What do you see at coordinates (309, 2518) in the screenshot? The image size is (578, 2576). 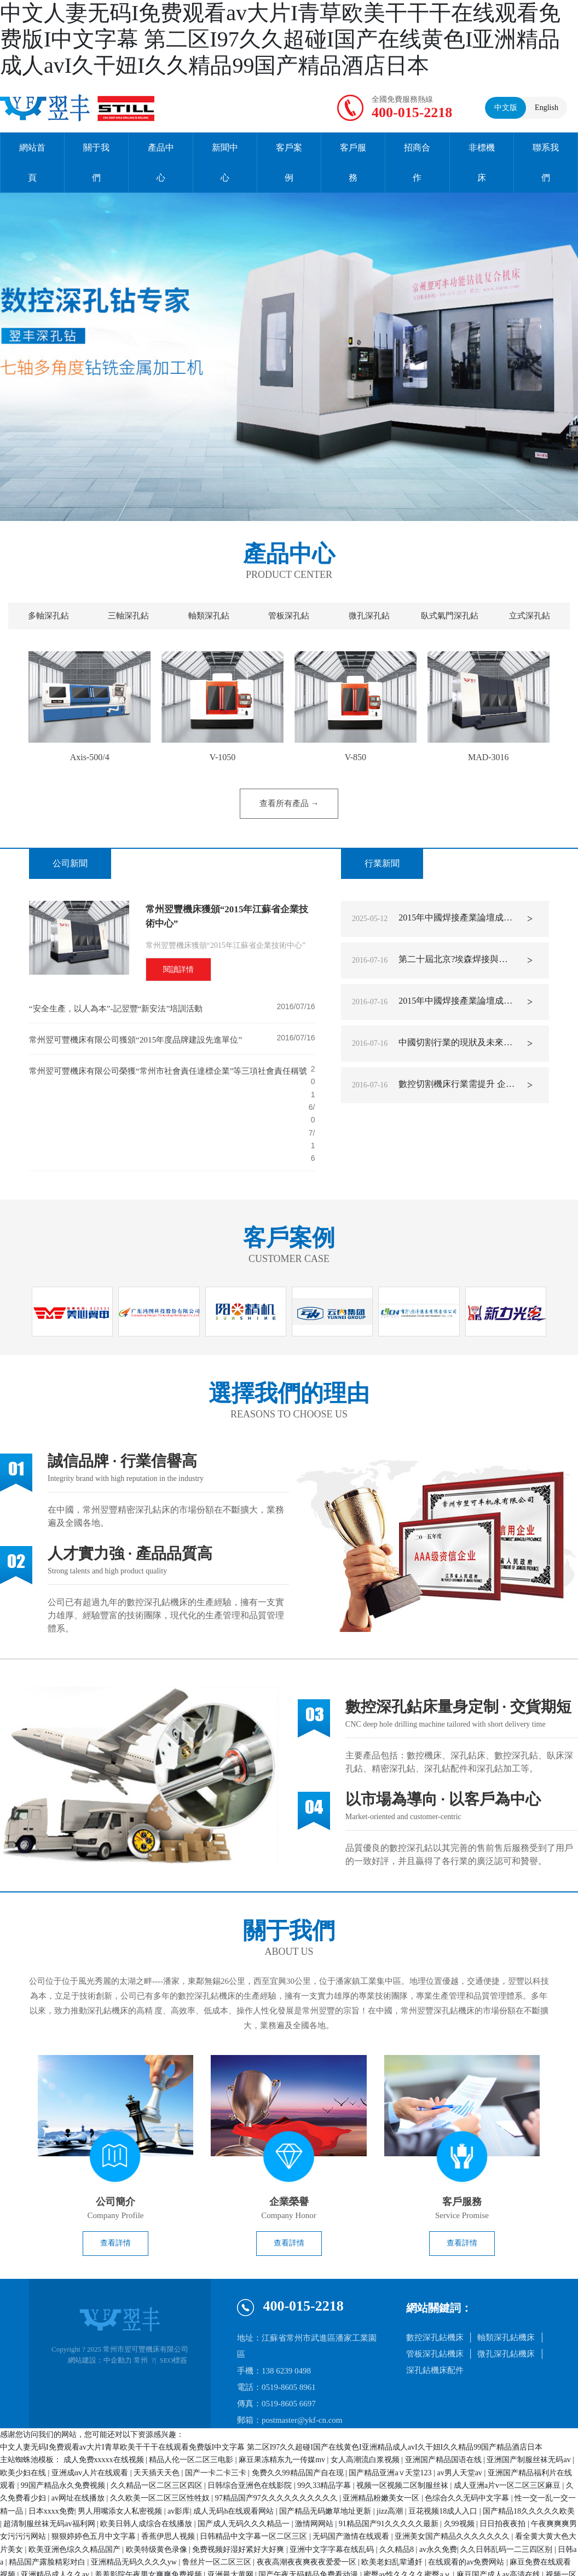 I see `国产午夜无码精品免费看动漫` at bounding box center [309, 2518].